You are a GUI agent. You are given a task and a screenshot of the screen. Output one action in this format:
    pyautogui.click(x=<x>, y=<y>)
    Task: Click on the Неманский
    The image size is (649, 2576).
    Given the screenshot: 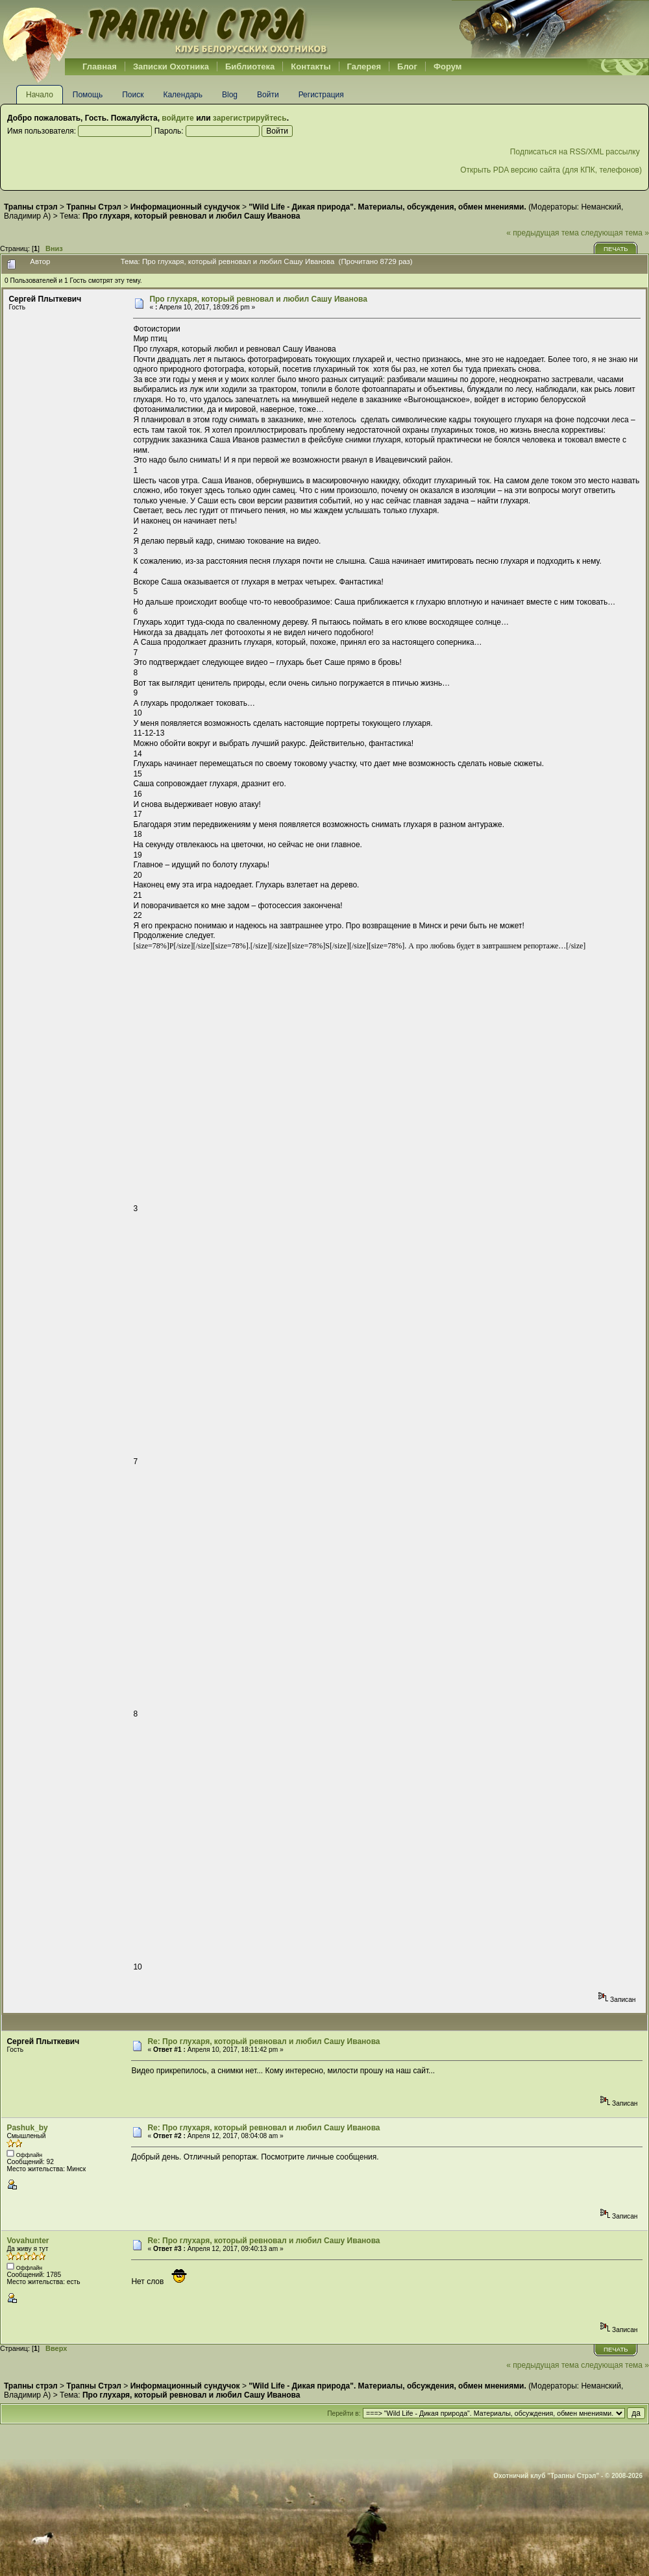 What is the action you would take?
    pyautogui.click(x=601, y=206)
    